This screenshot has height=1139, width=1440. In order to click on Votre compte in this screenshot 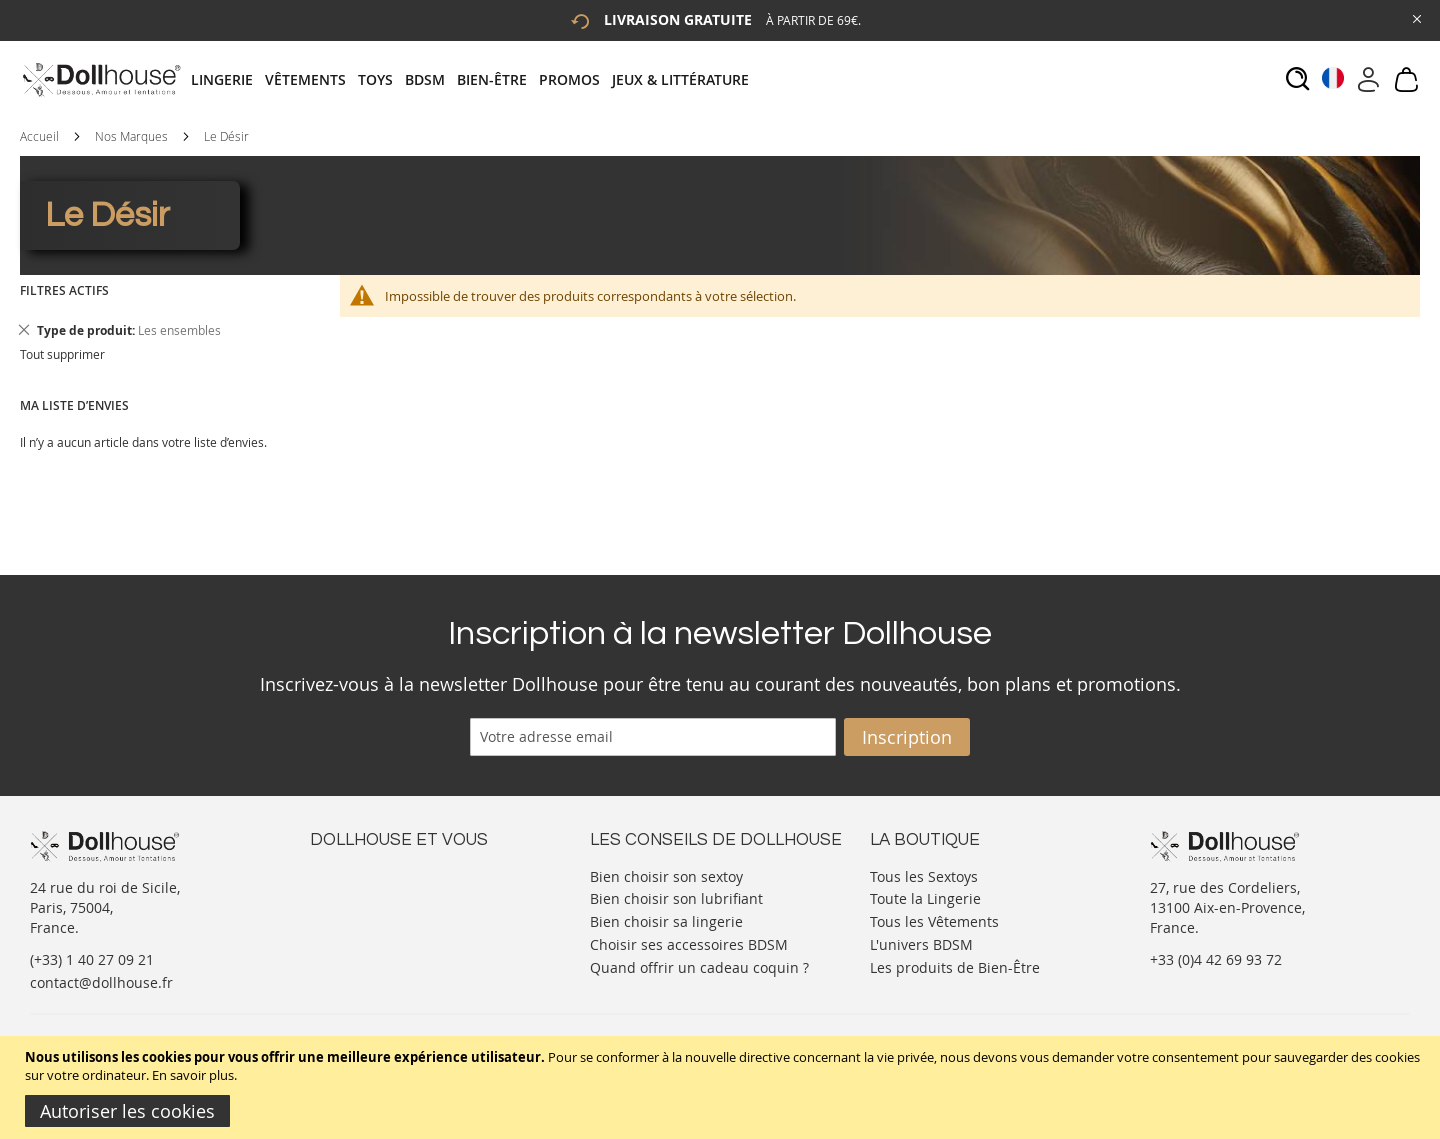, I will do `click(354, 894)`.